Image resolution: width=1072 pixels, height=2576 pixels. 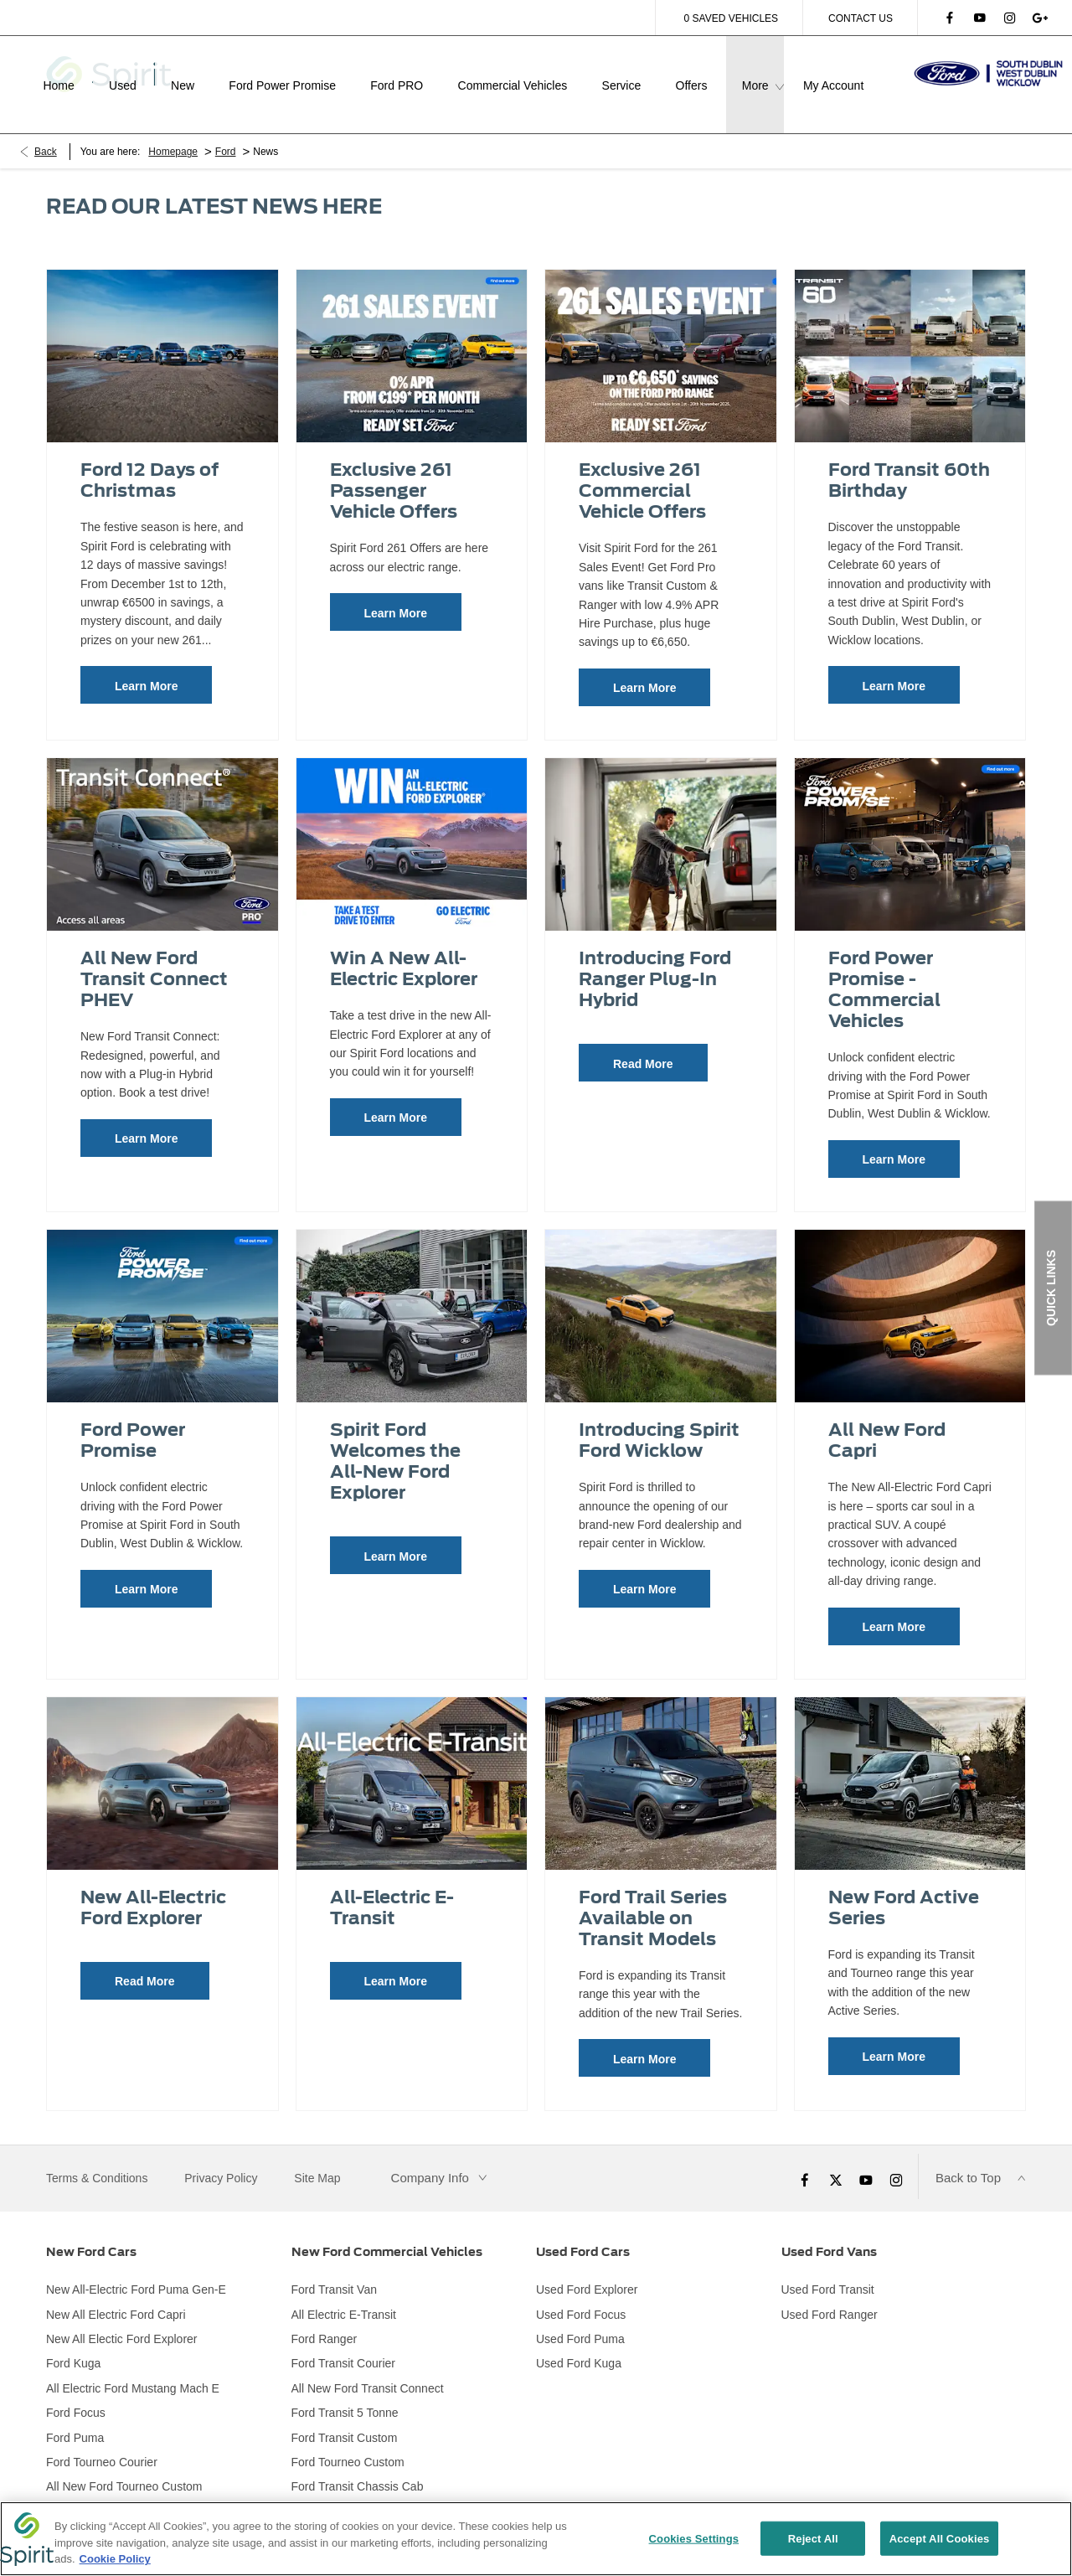 I want to click on New All Electric Ford Capri, so click(x=116, y=2292).